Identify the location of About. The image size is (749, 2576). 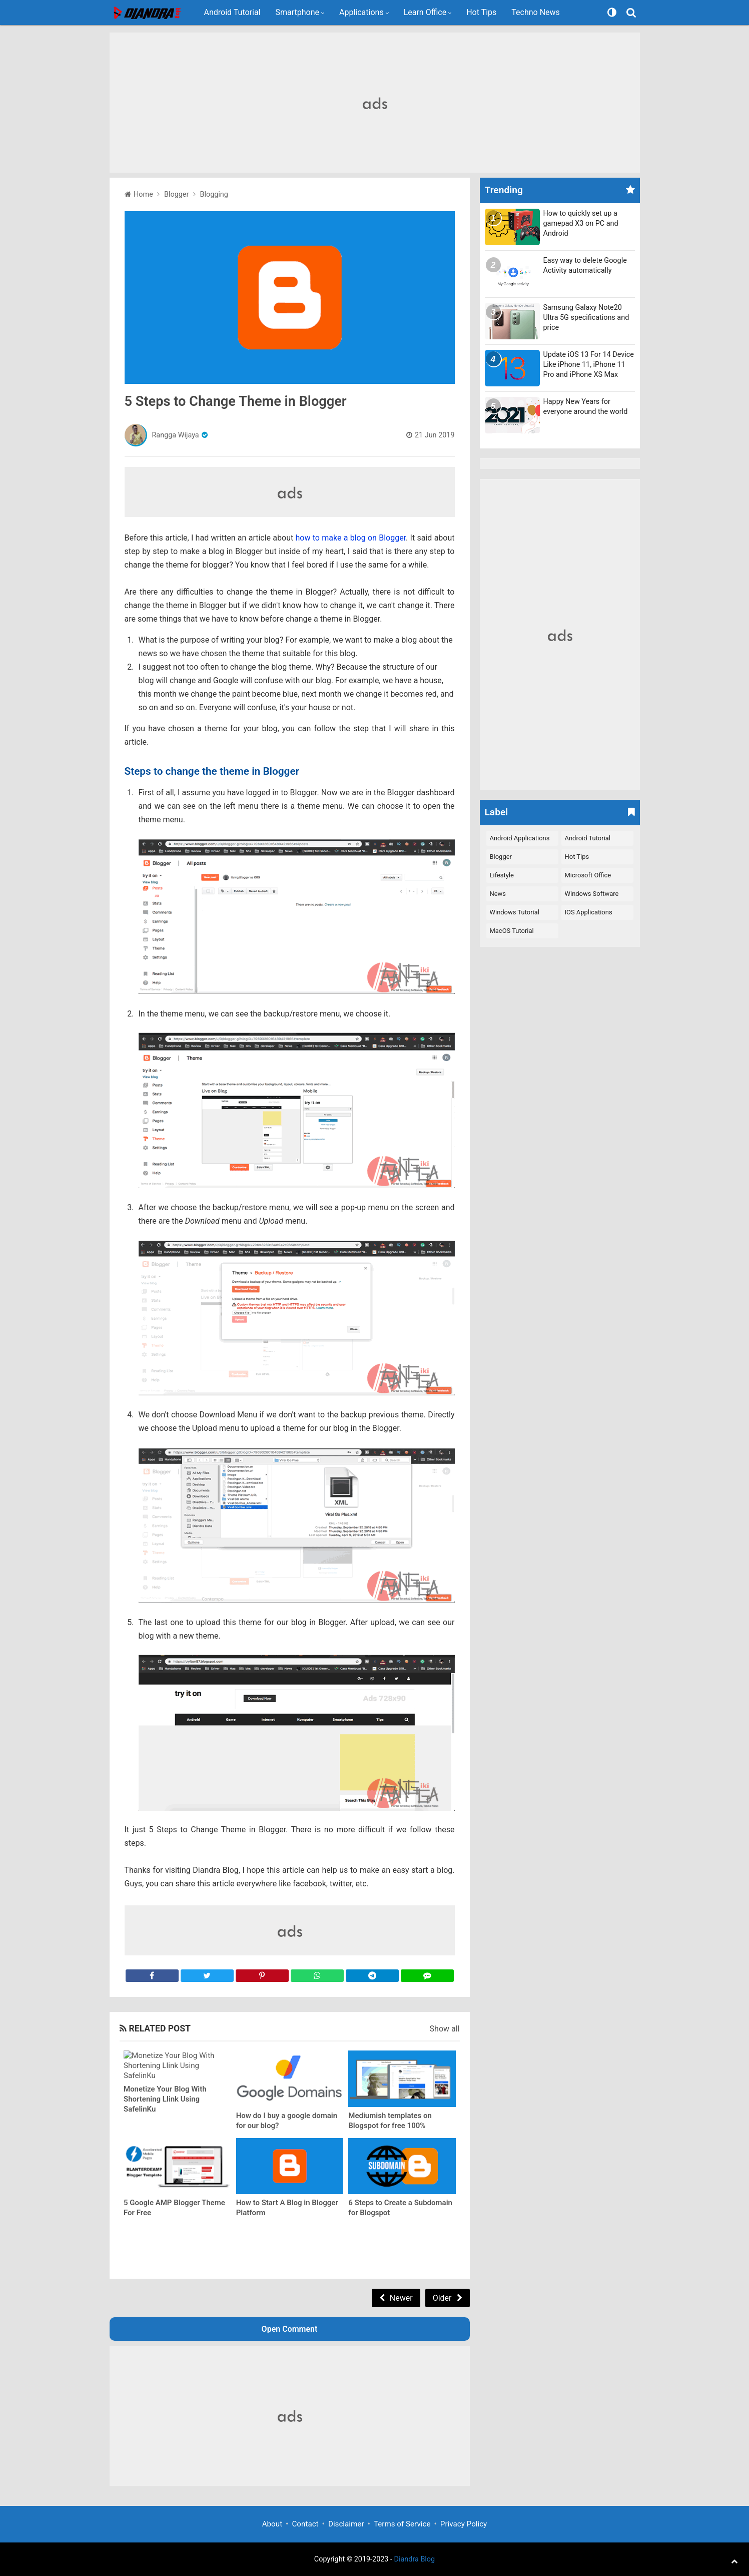
(272, 2523).